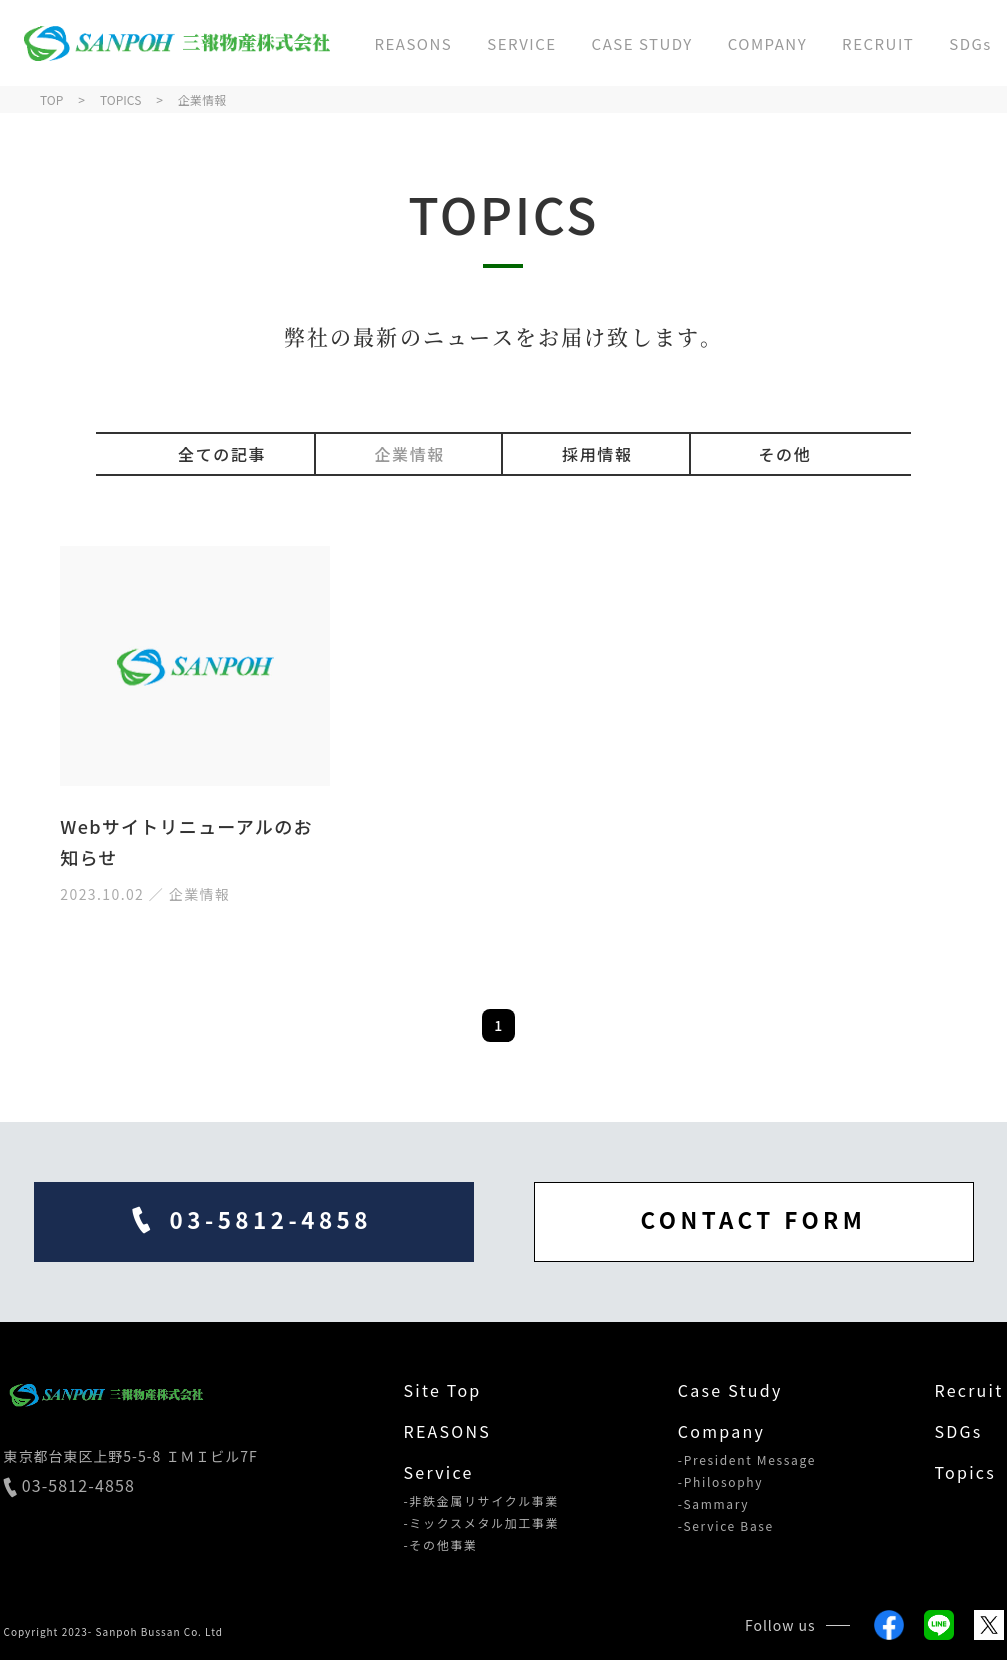 This screenshot has width=1007, height=1660. Describe the element at coordinates (409, 454) in the screenshot. I see `企業情報` at that location.